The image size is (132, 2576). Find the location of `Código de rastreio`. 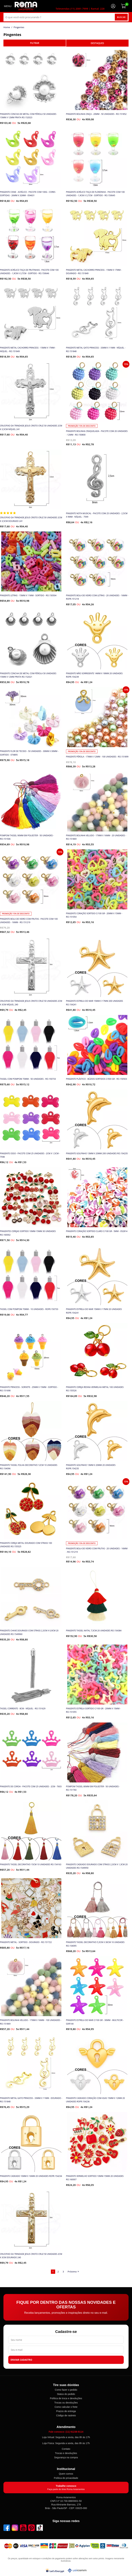

Código de rastreio is located at coordinates (66, 2415).